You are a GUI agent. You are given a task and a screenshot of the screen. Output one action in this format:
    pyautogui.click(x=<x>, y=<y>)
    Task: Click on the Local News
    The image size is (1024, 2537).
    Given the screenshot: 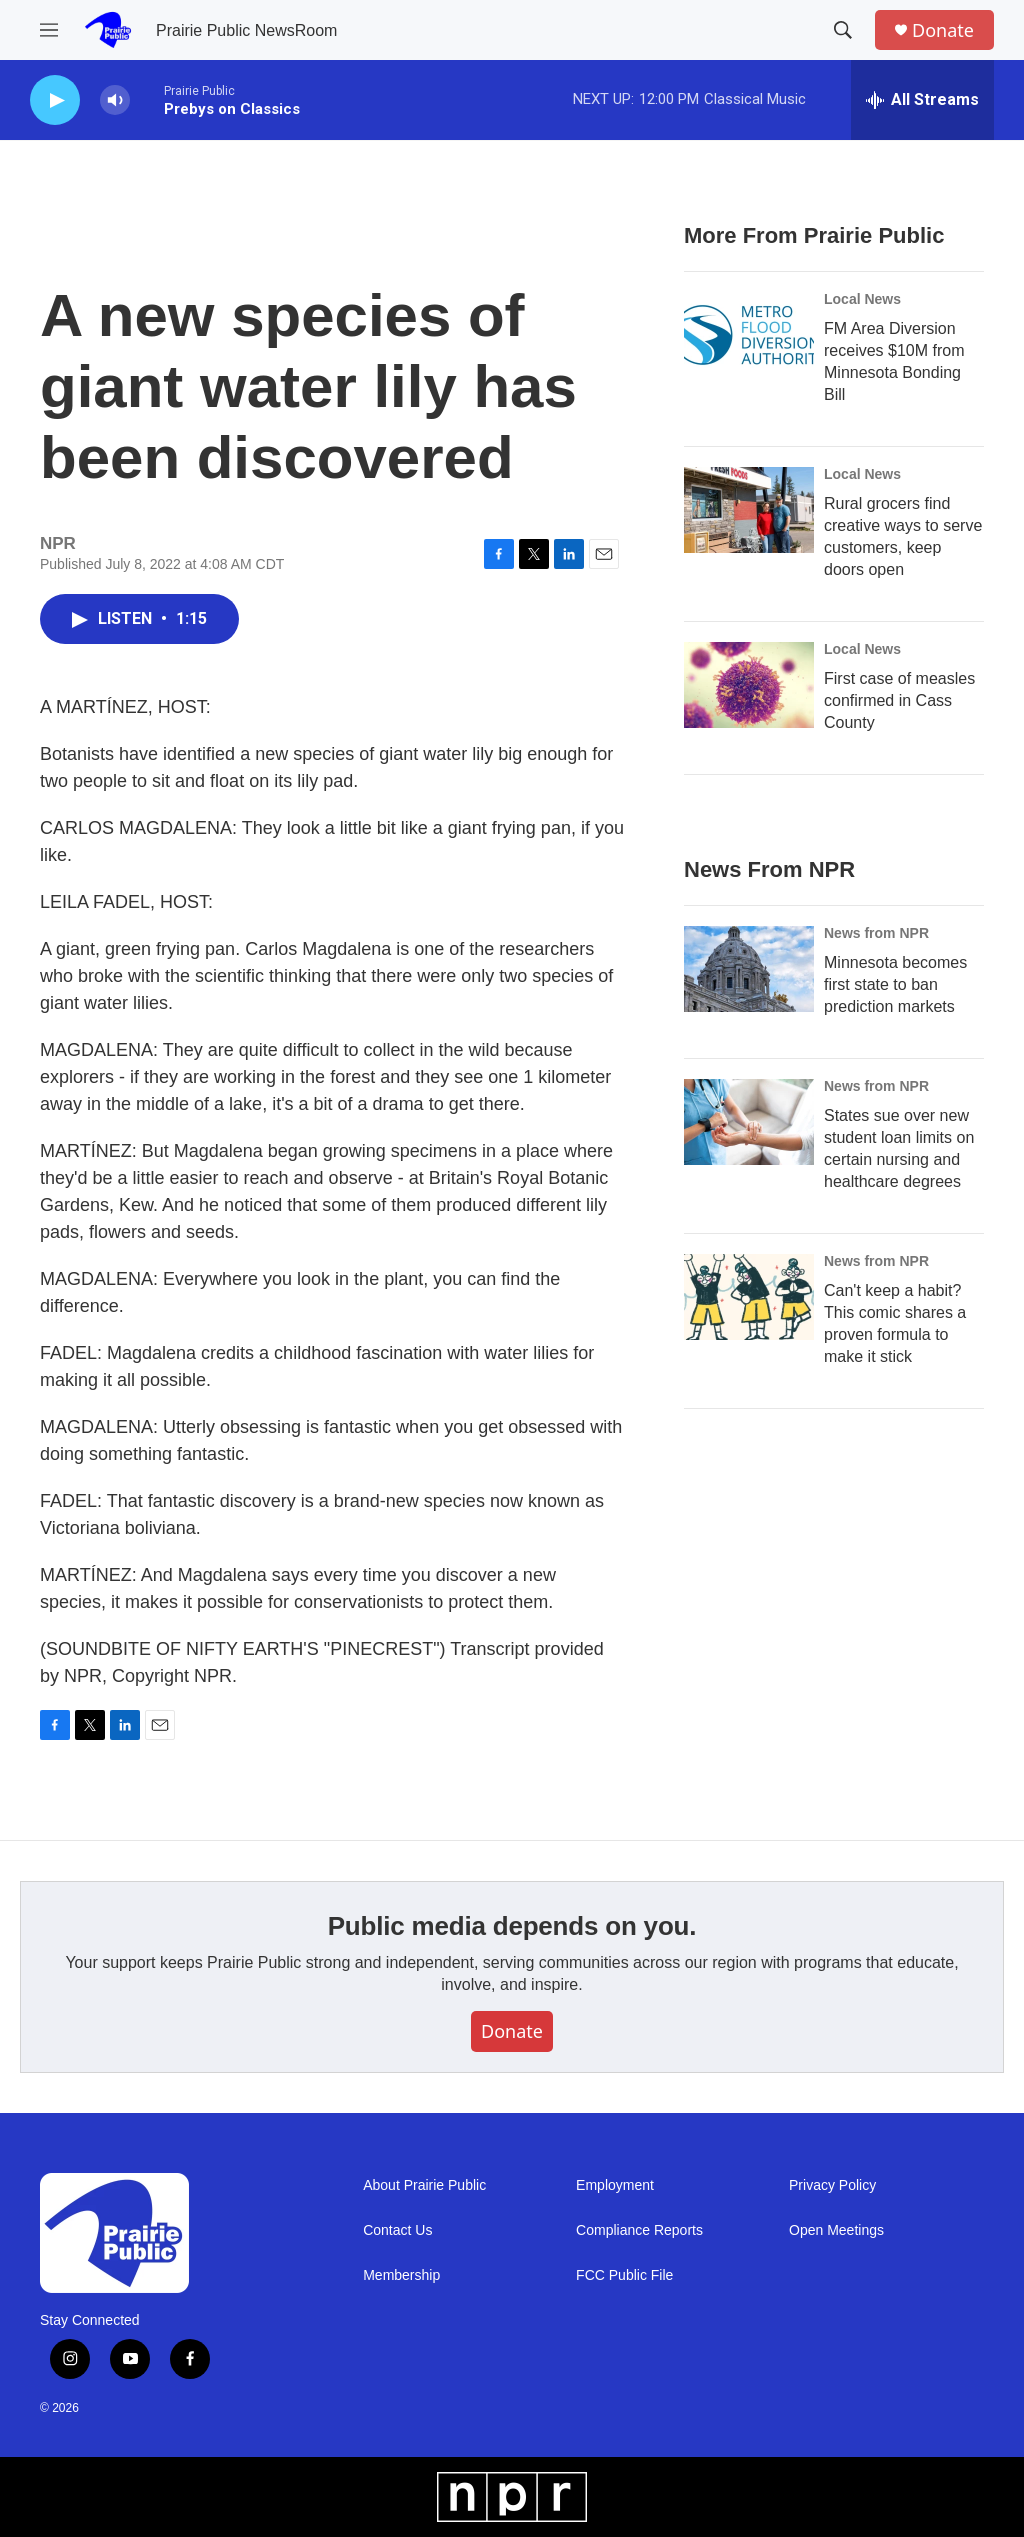 What is the action you would take?
    pyautogui.click(x=862, y=299)
    